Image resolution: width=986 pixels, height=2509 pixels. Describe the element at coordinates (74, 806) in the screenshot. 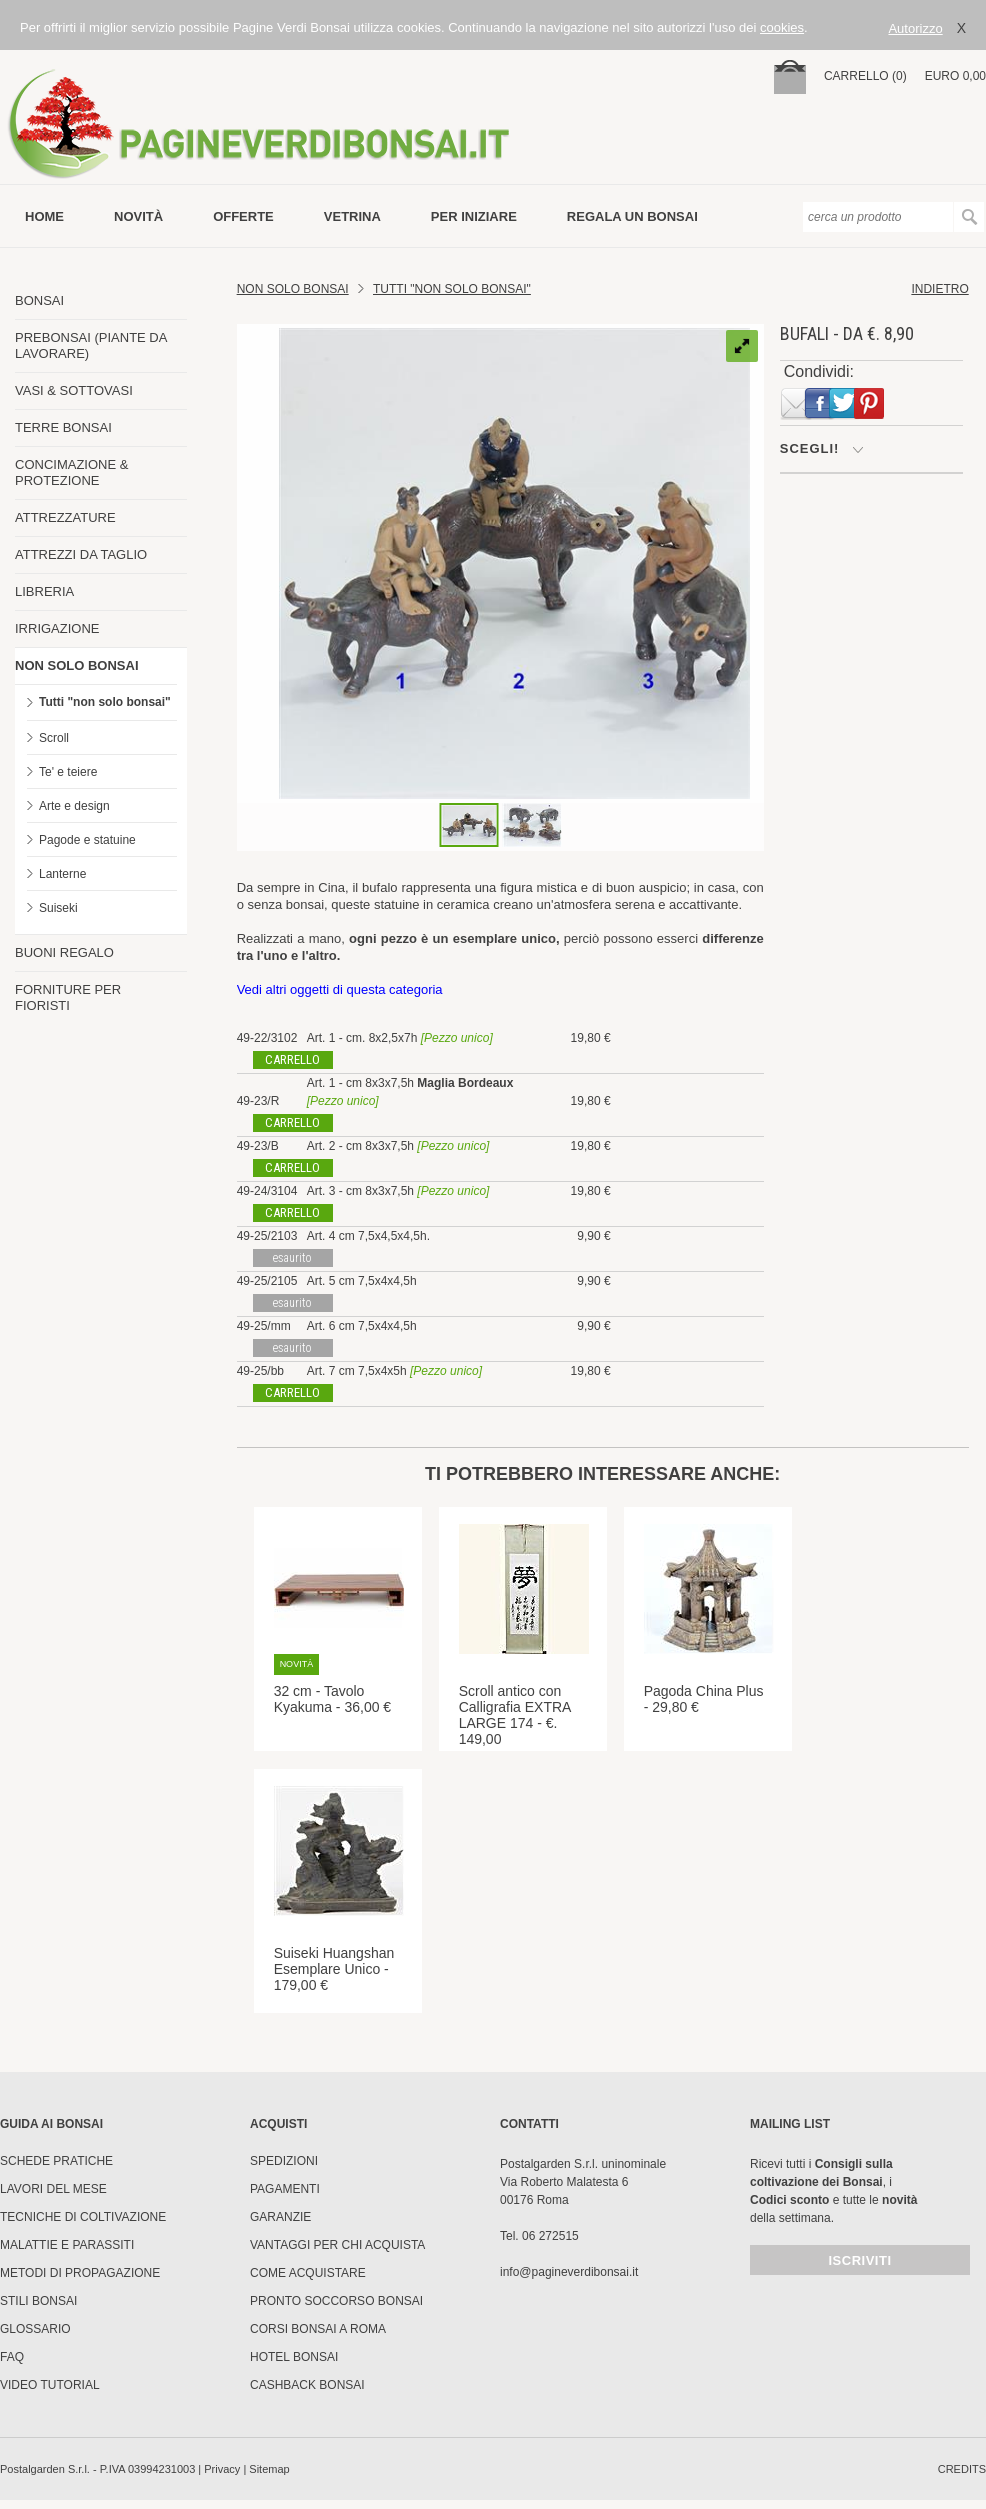

I see `Arte e design` at that location.